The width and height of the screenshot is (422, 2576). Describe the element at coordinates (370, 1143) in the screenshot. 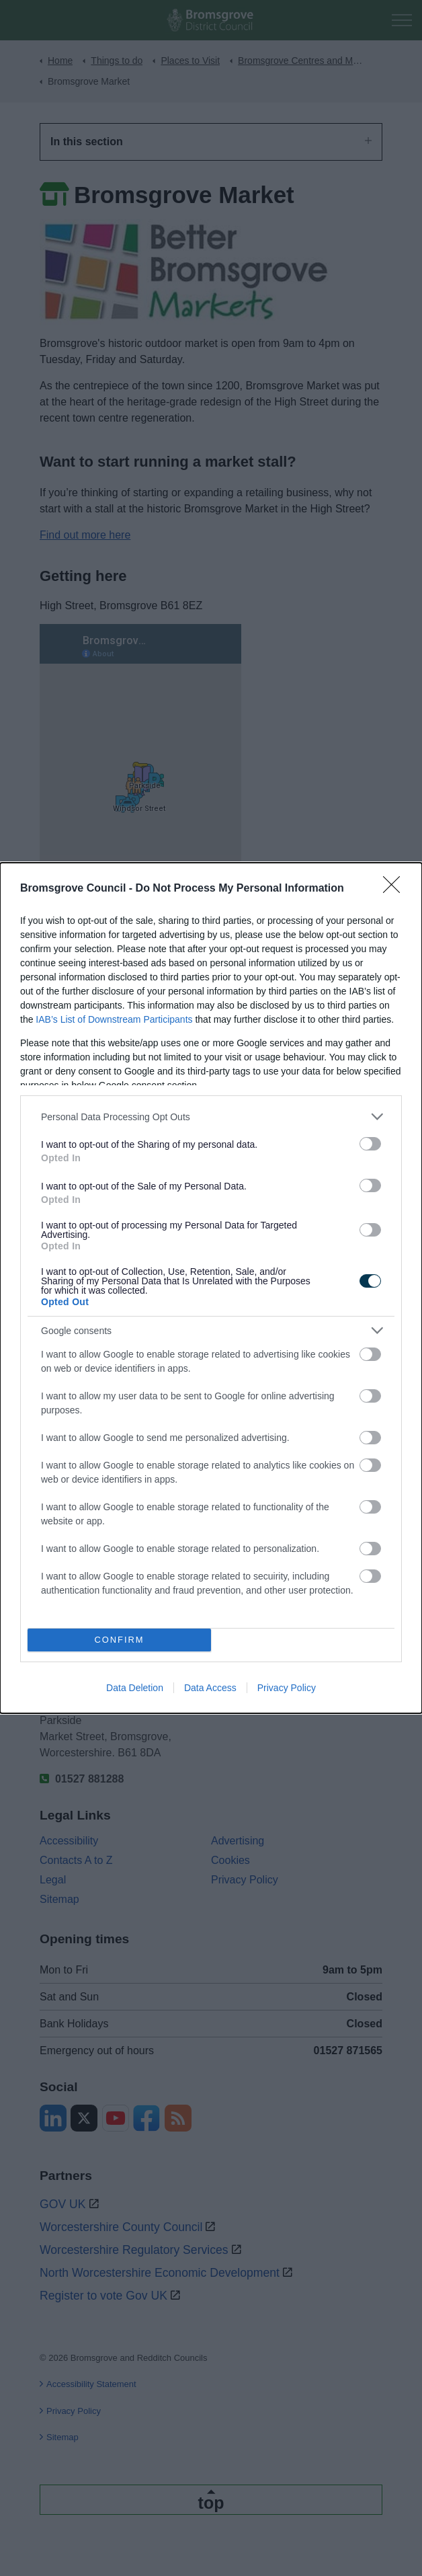

I see `[switch]` at that location.